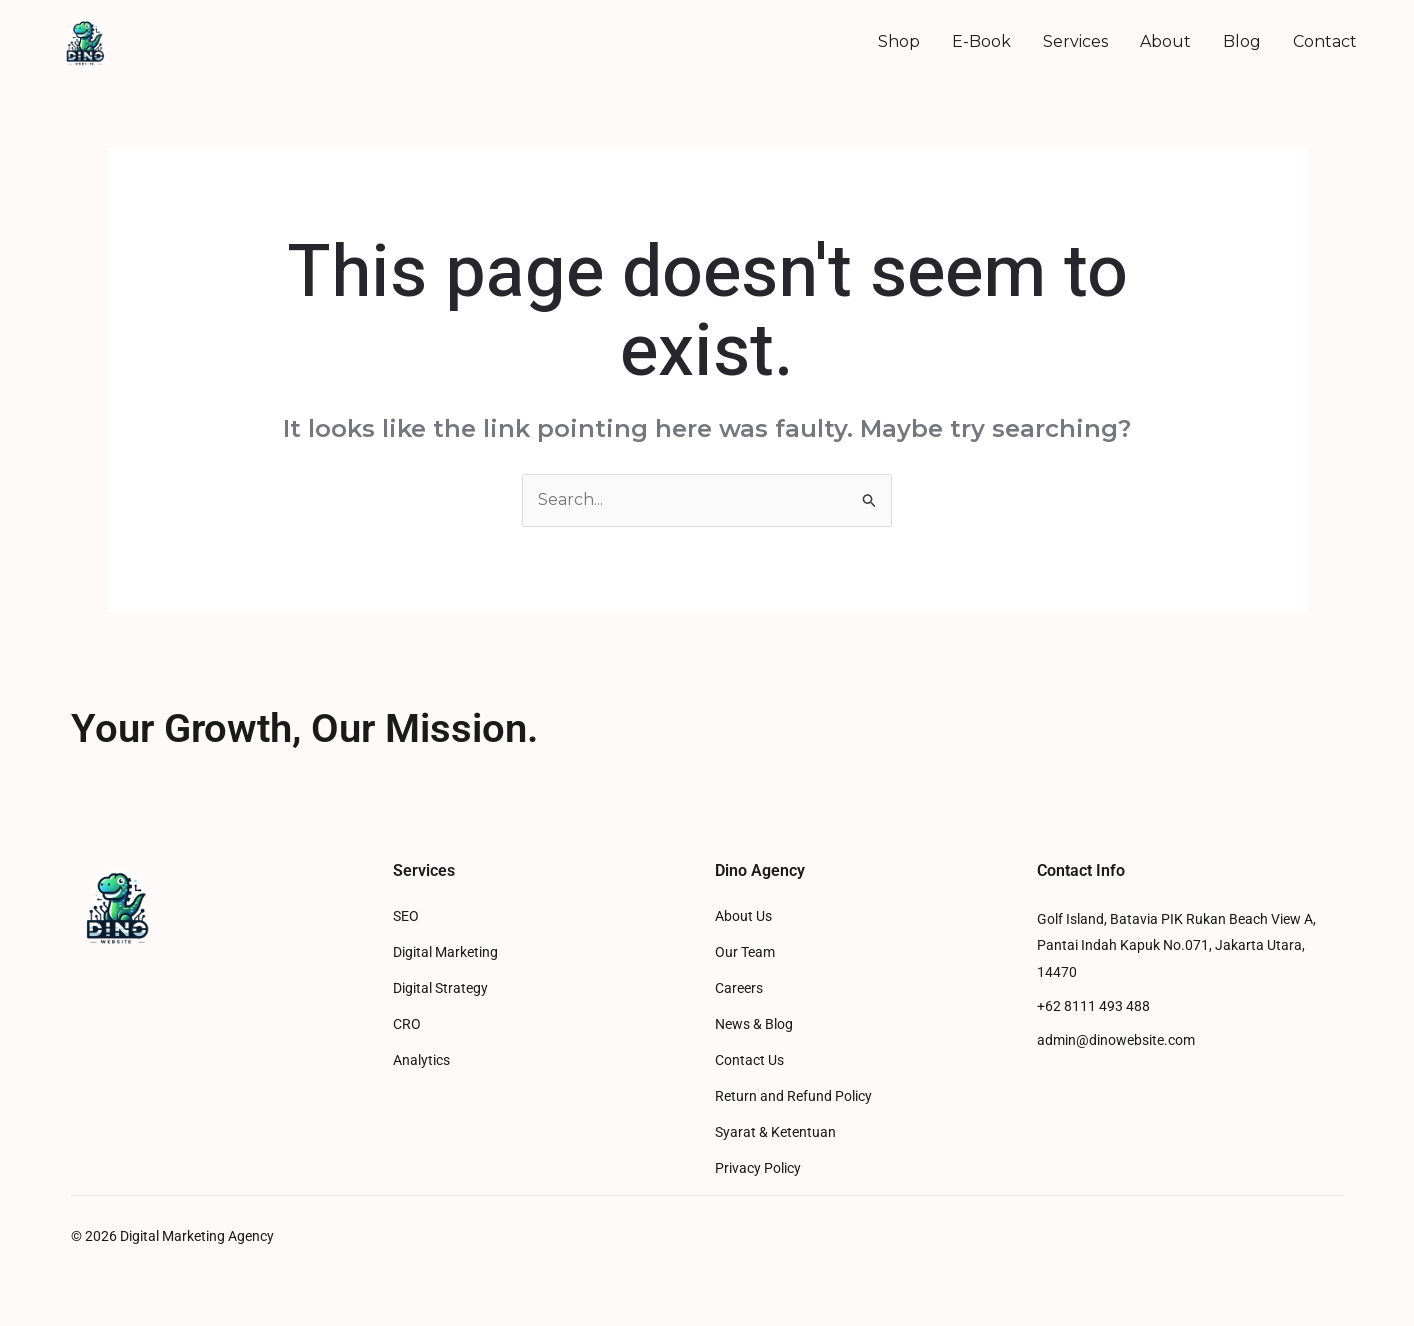  I want to click on Digital Strategy, so click(440, 988).